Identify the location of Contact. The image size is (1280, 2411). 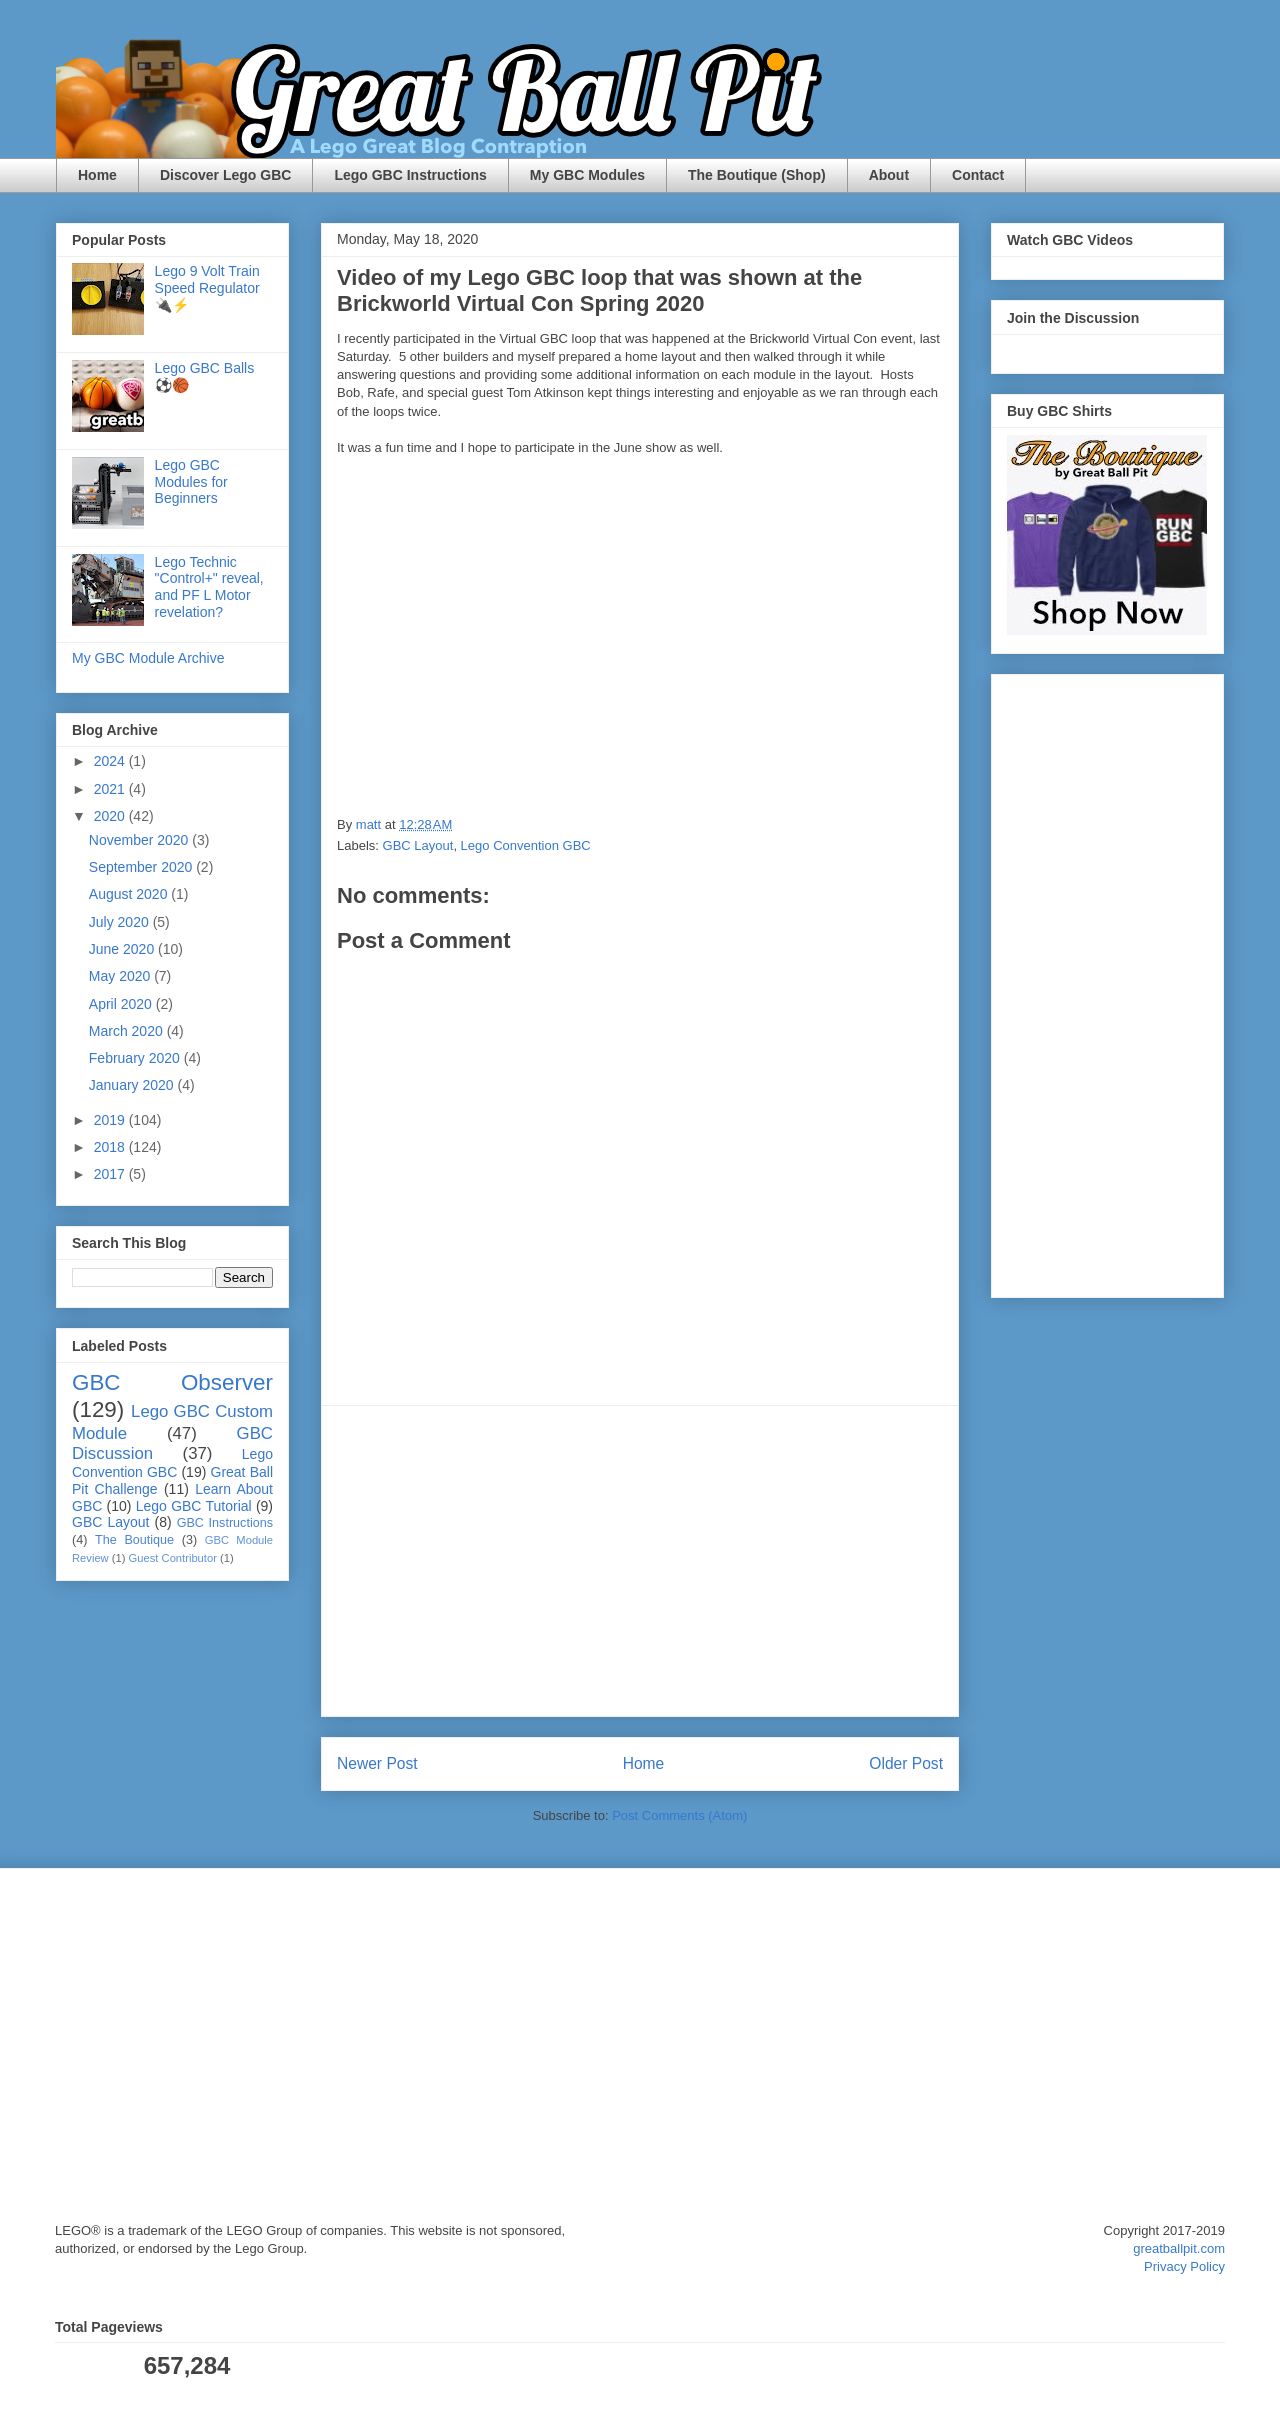
(978, 175).